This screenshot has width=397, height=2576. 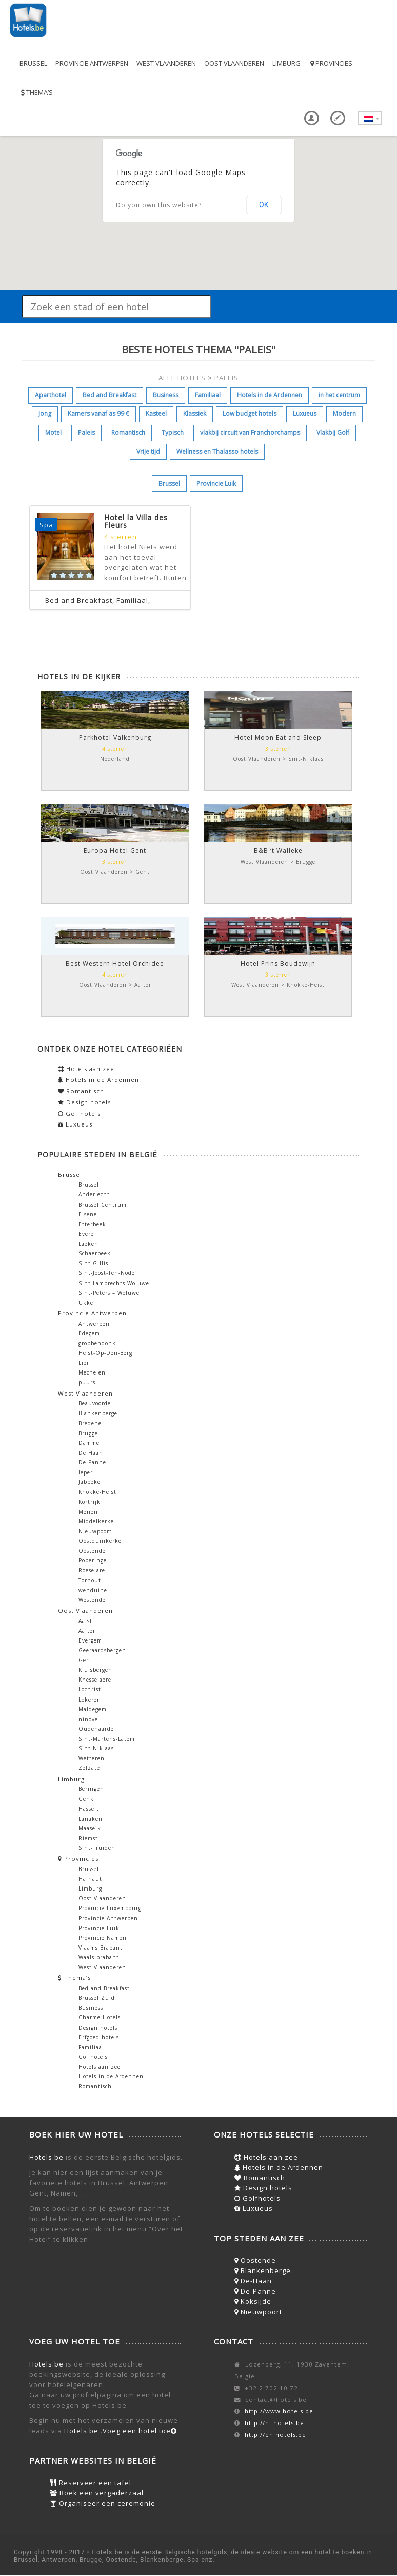 What do you see at coordinates (128, 432) in the screenshot?
I see `Romantisch` at bounding box center [128, 432].